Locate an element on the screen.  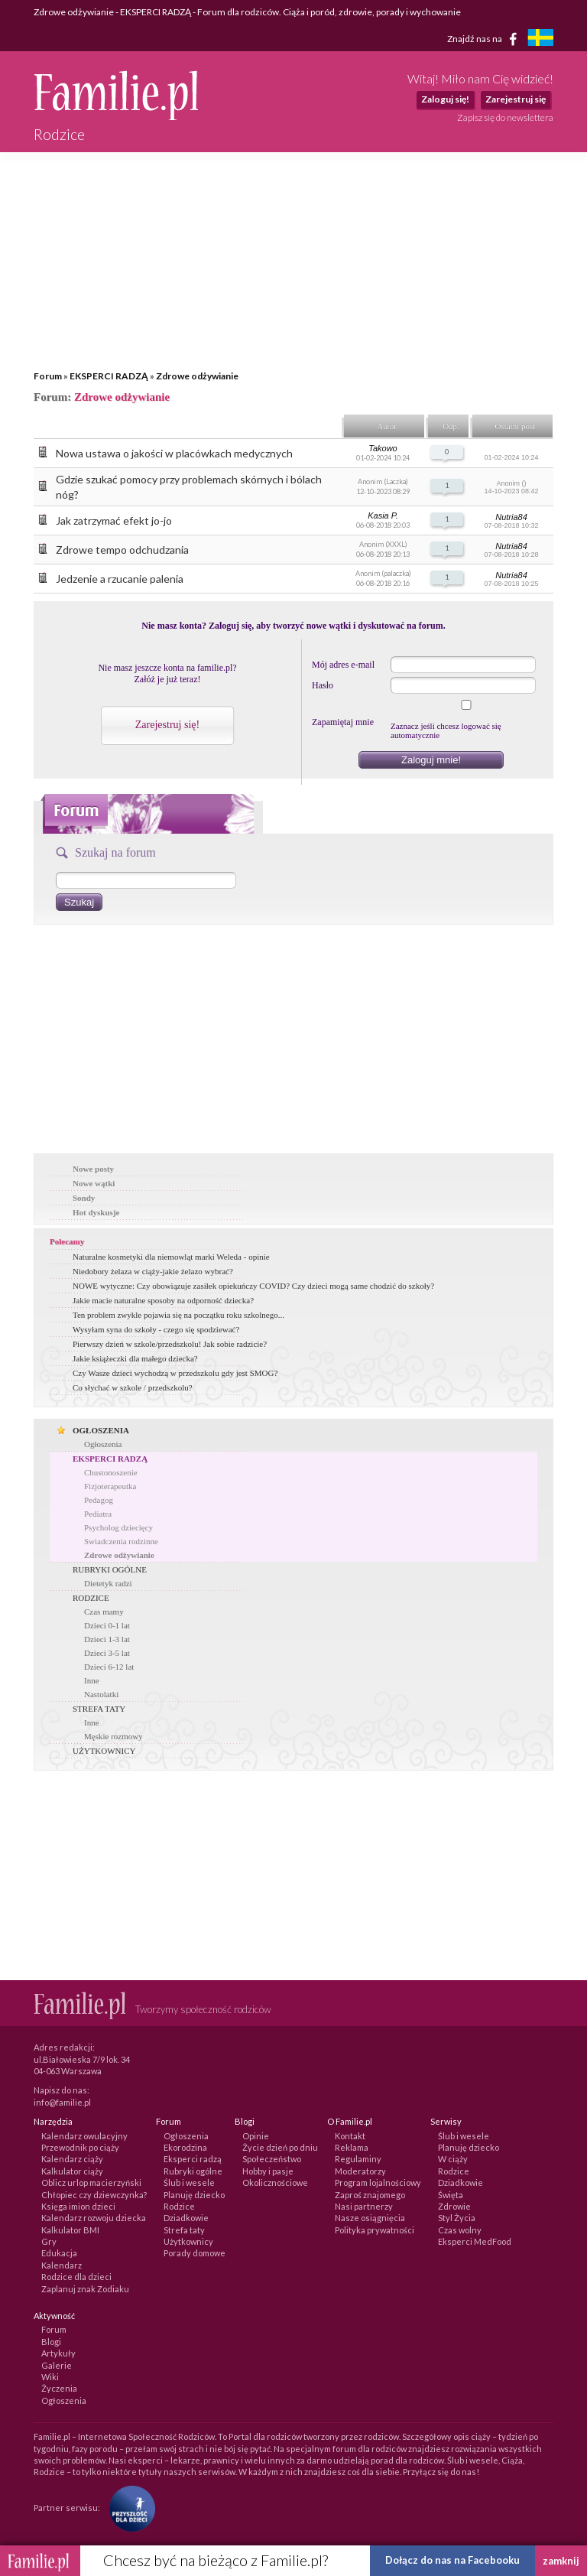
Męskie rozmowy is located at coordinates (113, 1736).